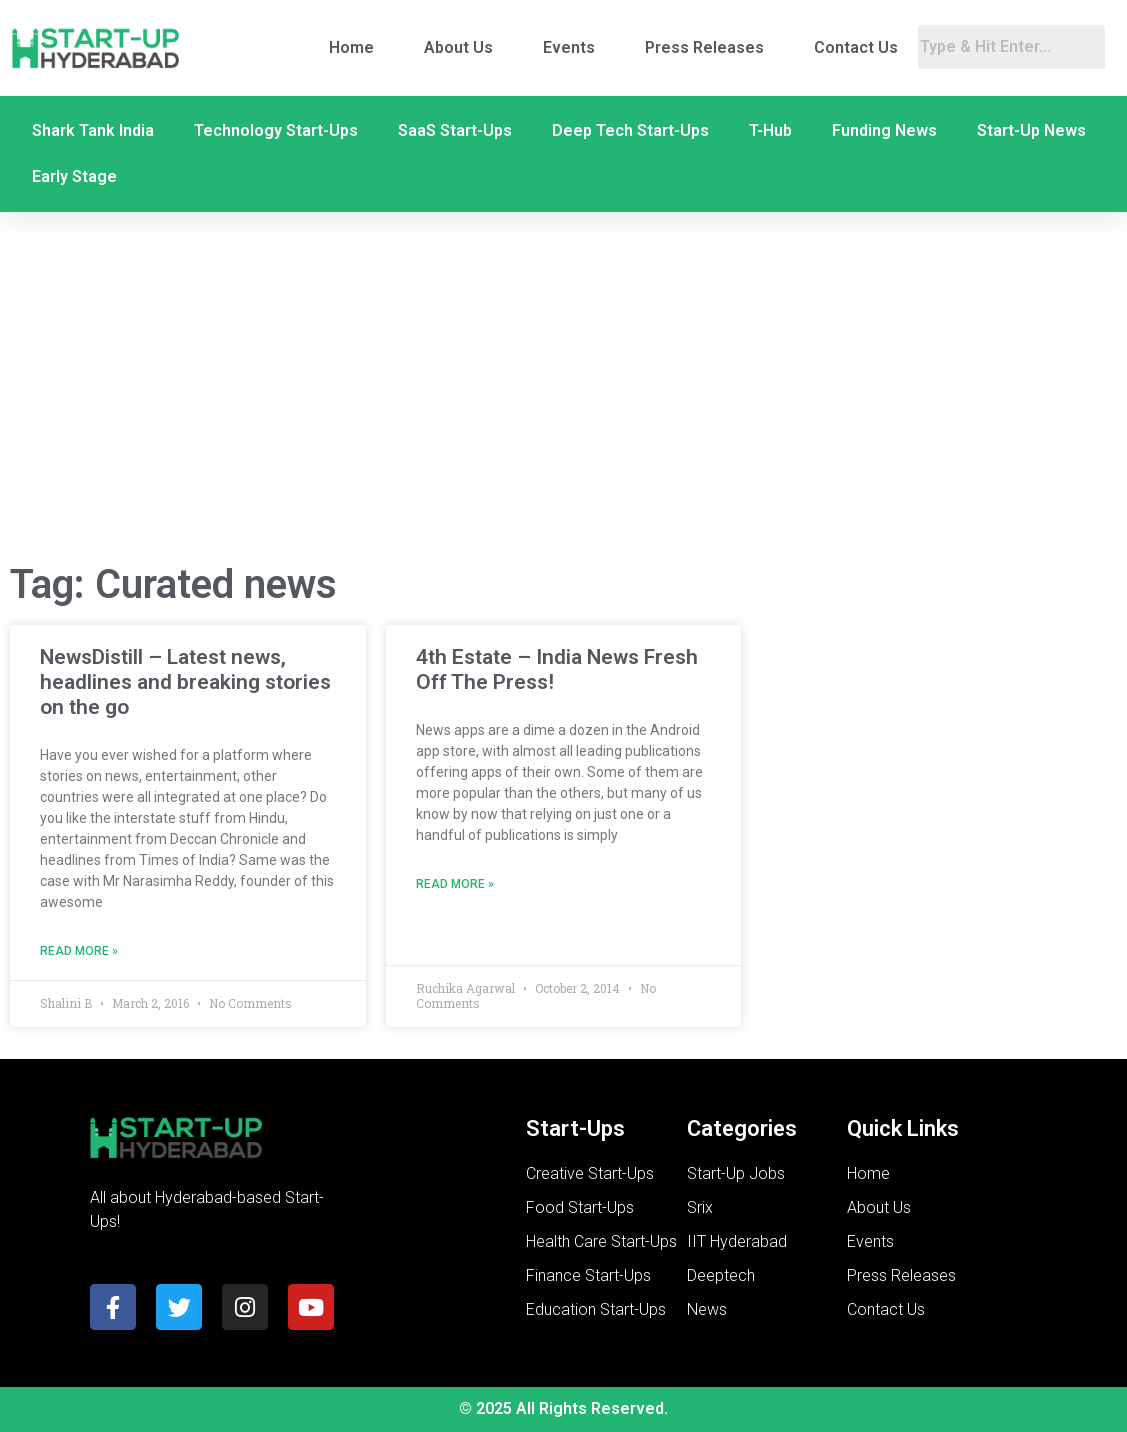 The width and height of the screenshot is (1127, 1432). I want to click on Technology Start-Ups, so click(276, 130).